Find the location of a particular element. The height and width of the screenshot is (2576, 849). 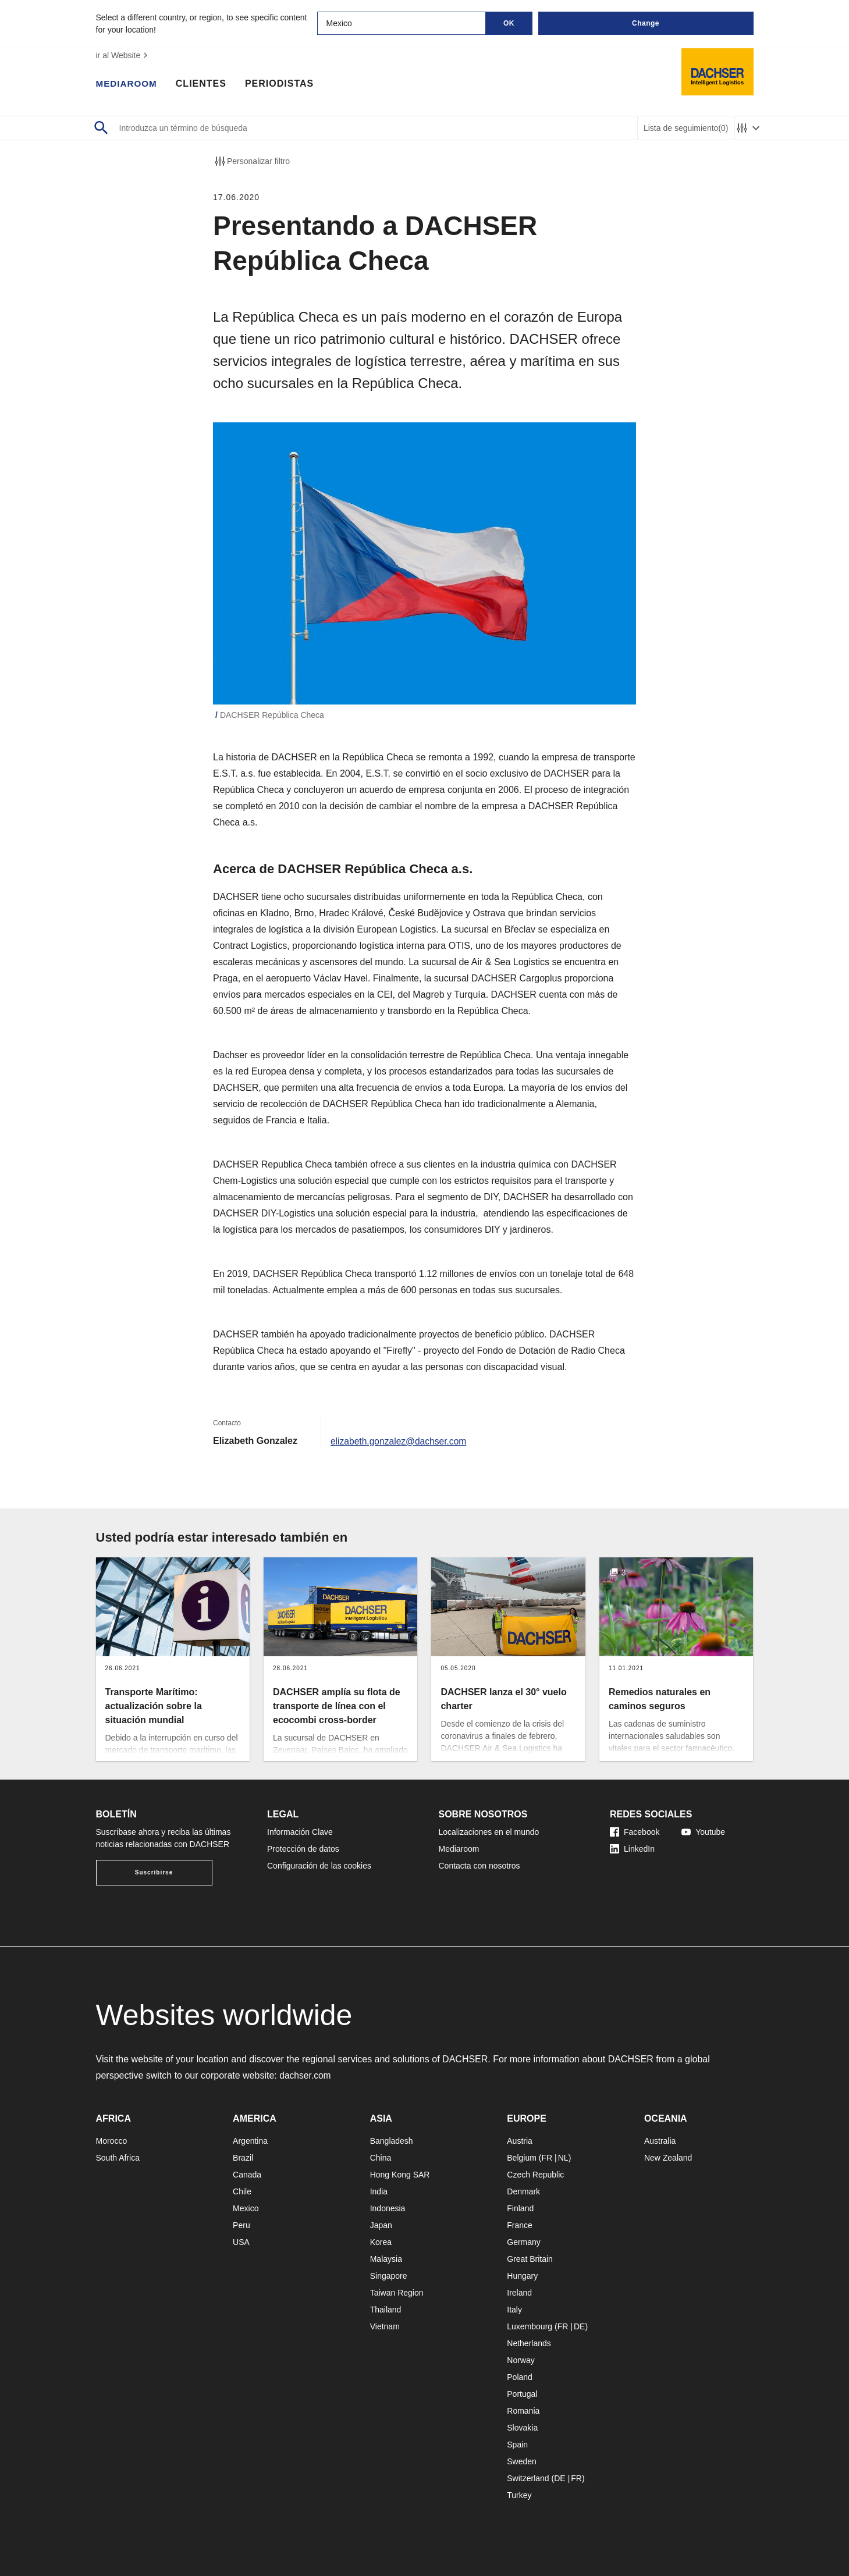

Norway is located at coordinates (520, 2360).